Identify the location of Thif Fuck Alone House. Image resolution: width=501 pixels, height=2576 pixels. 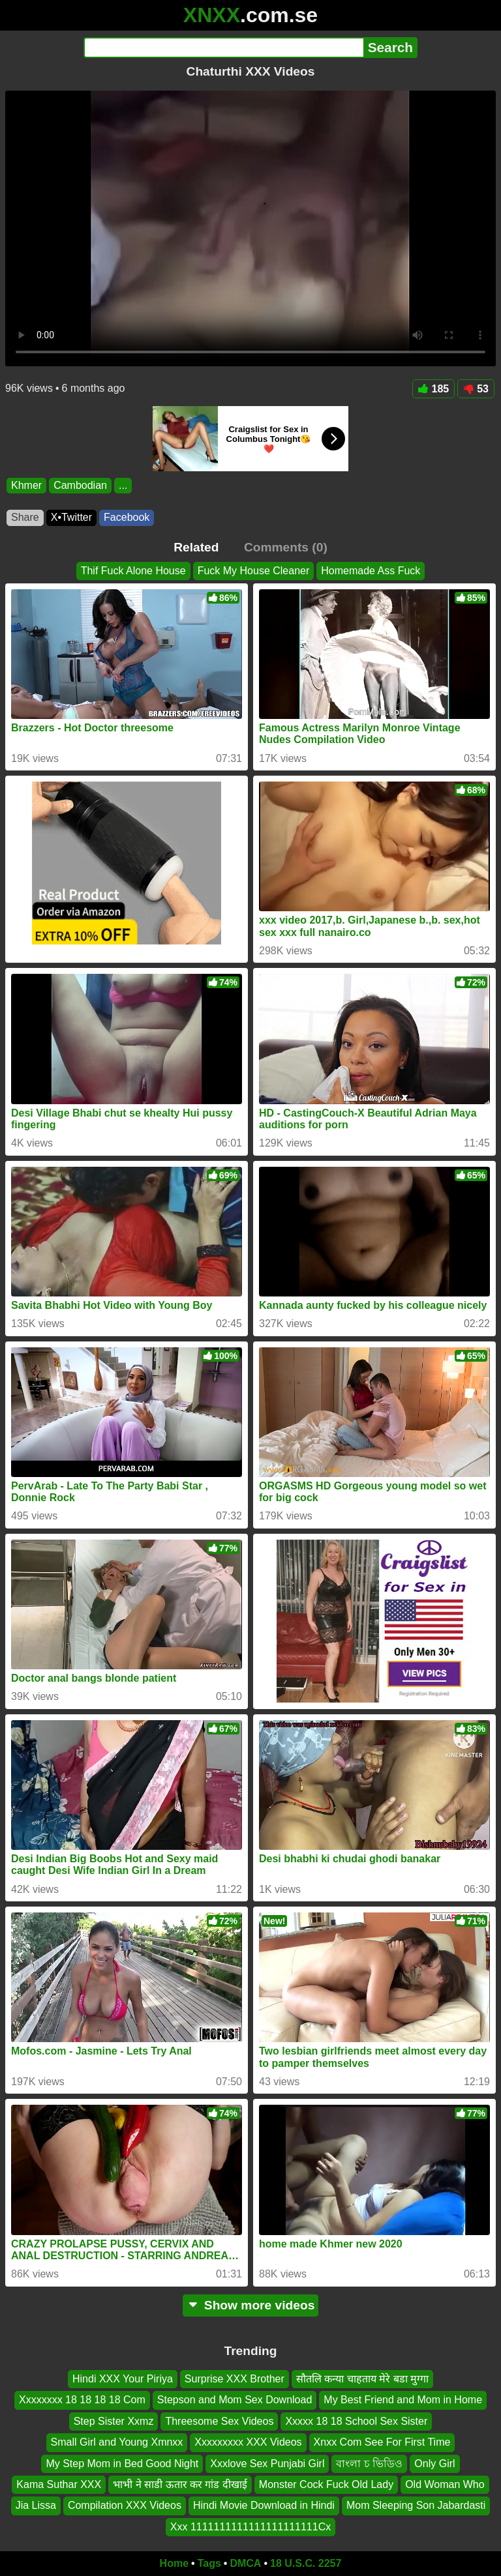
(133, 570).